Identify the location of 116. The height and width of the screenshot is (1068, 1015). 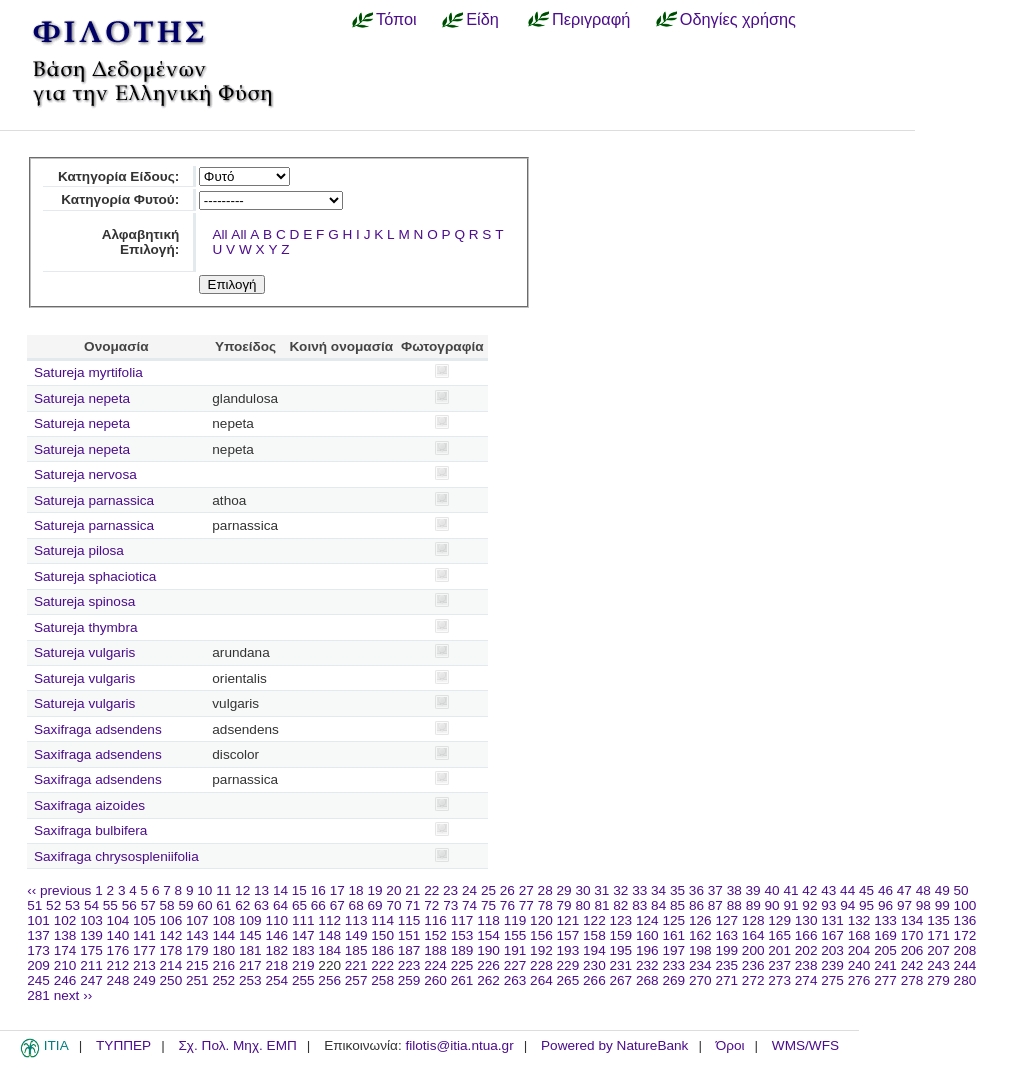
(435, 920).